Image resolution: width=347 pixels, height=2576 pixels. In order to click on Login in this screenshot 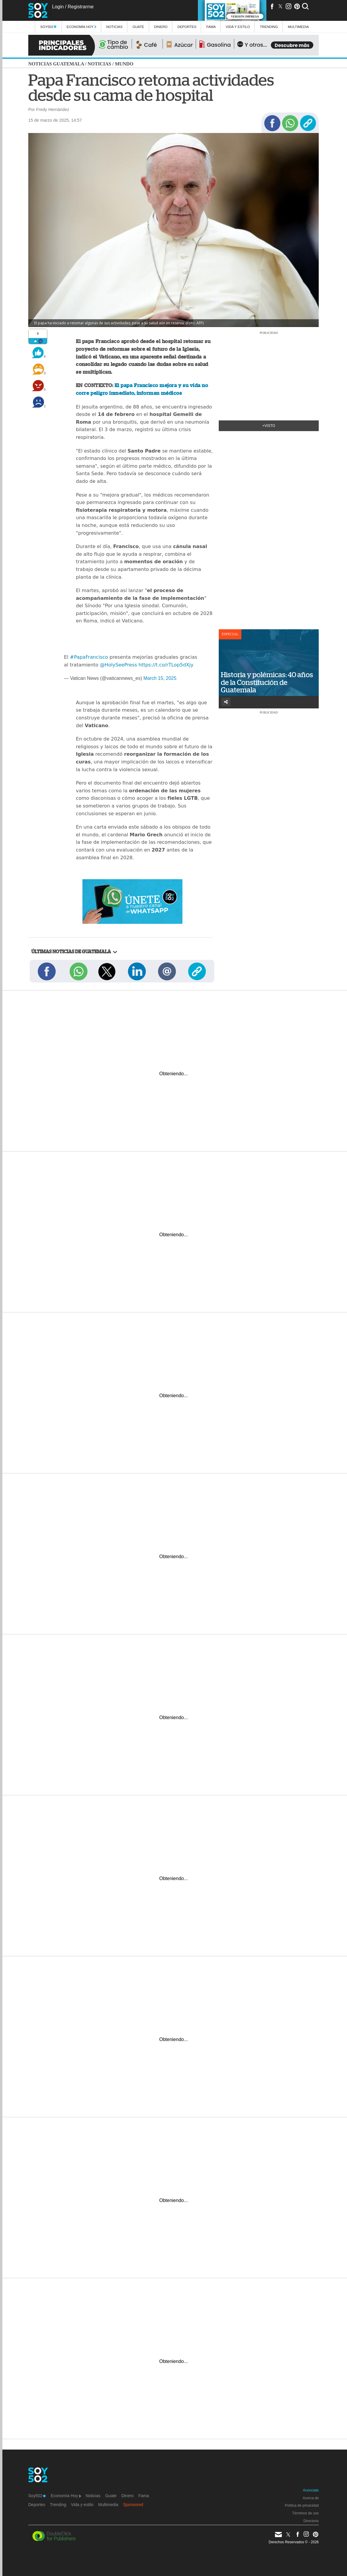, I will do `click(58, 6)`.